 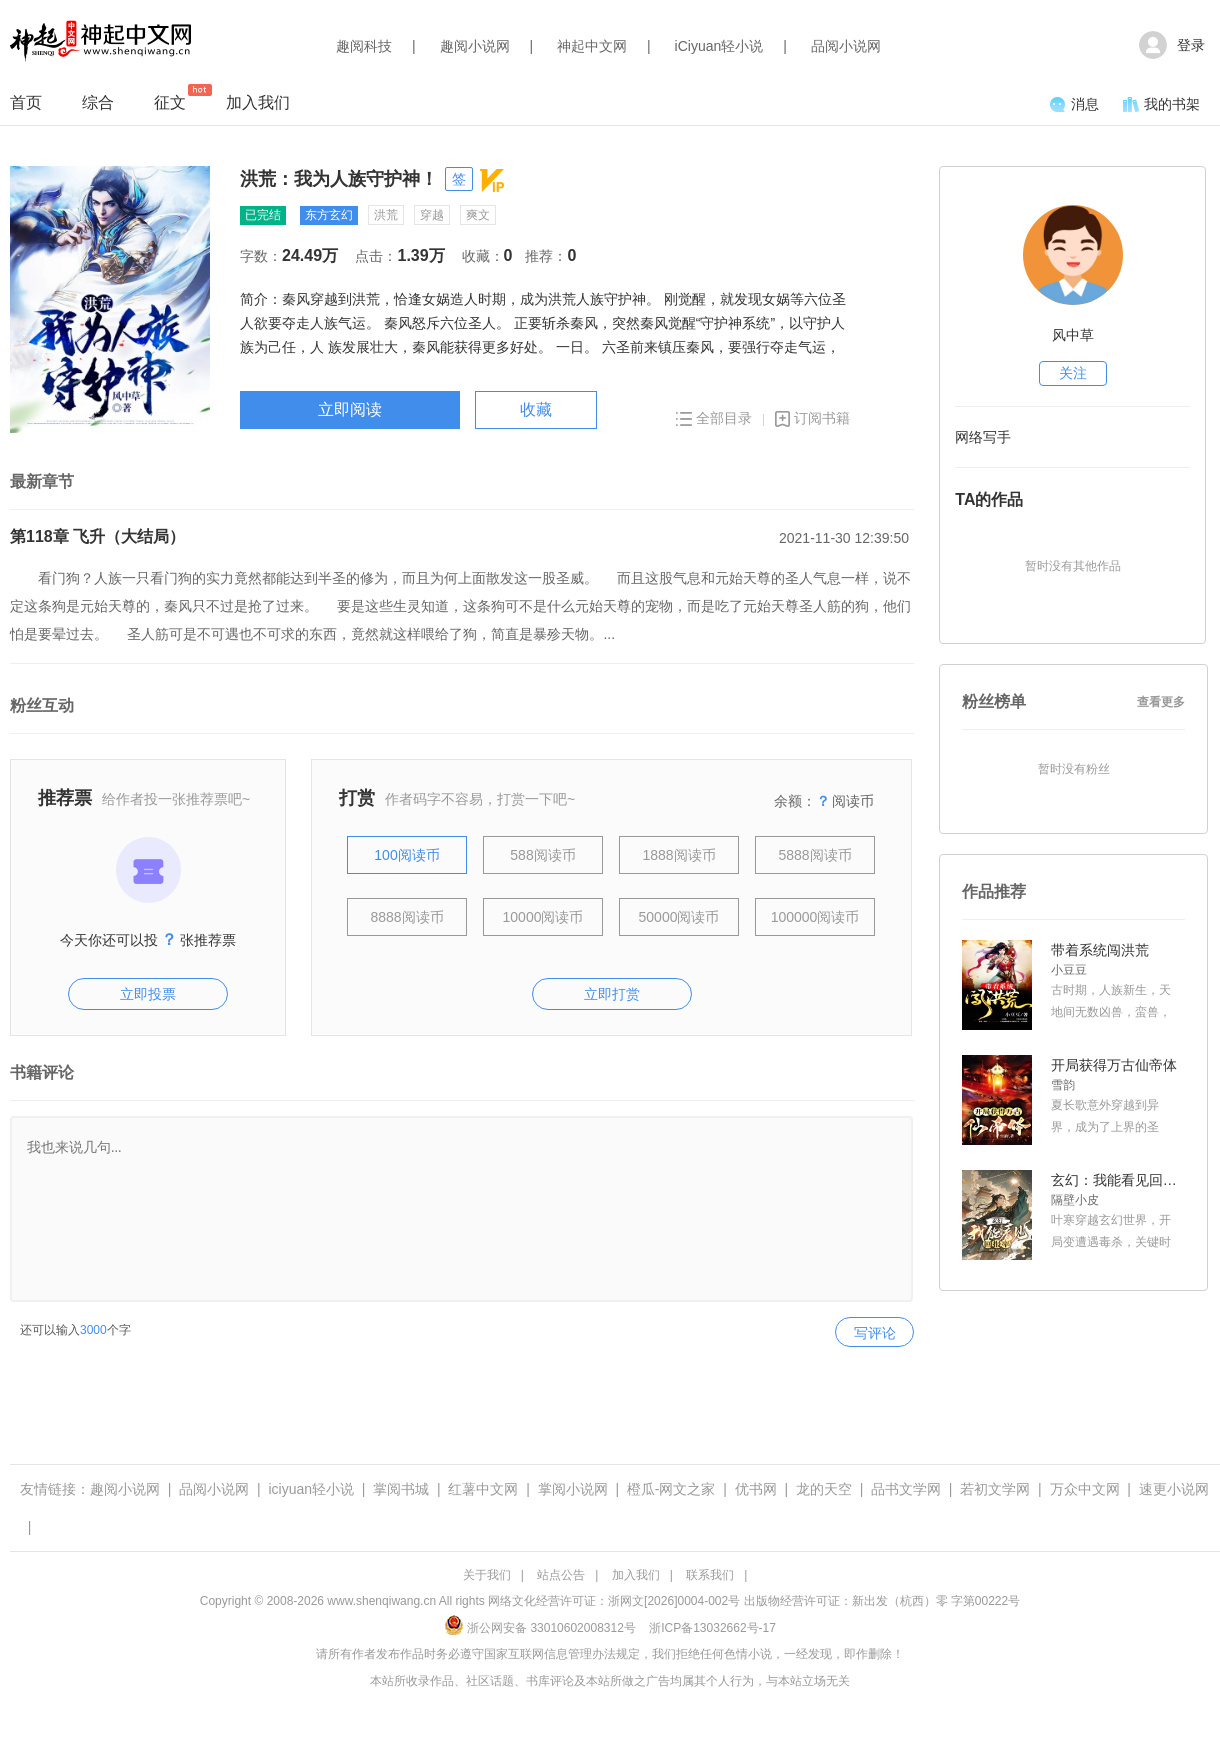 What do you see at coordinates (311, 1489) in the screenshot?
I see `iciyuan轻小说` at bounding box center [311, 1489].